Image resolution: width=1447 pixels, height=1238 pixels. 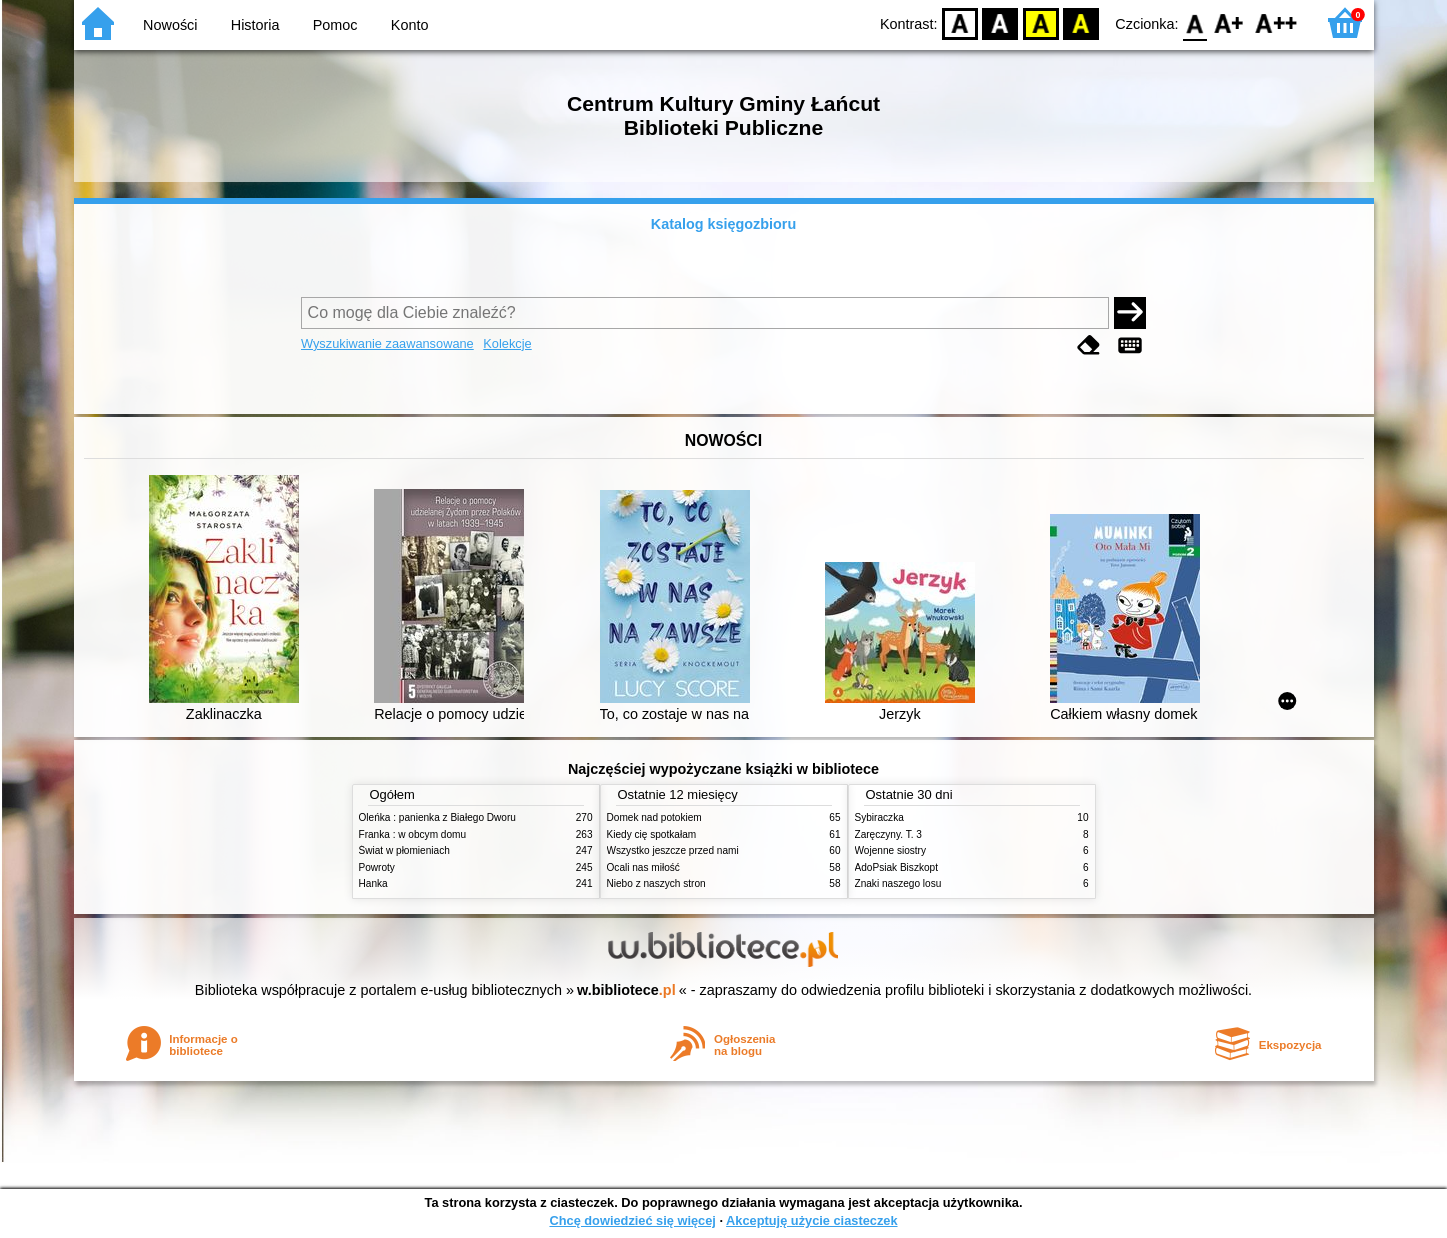 What do you see at coordinates (1001, 22) in the screenshot?
I see `BW` at bounding box center [1001, 22].